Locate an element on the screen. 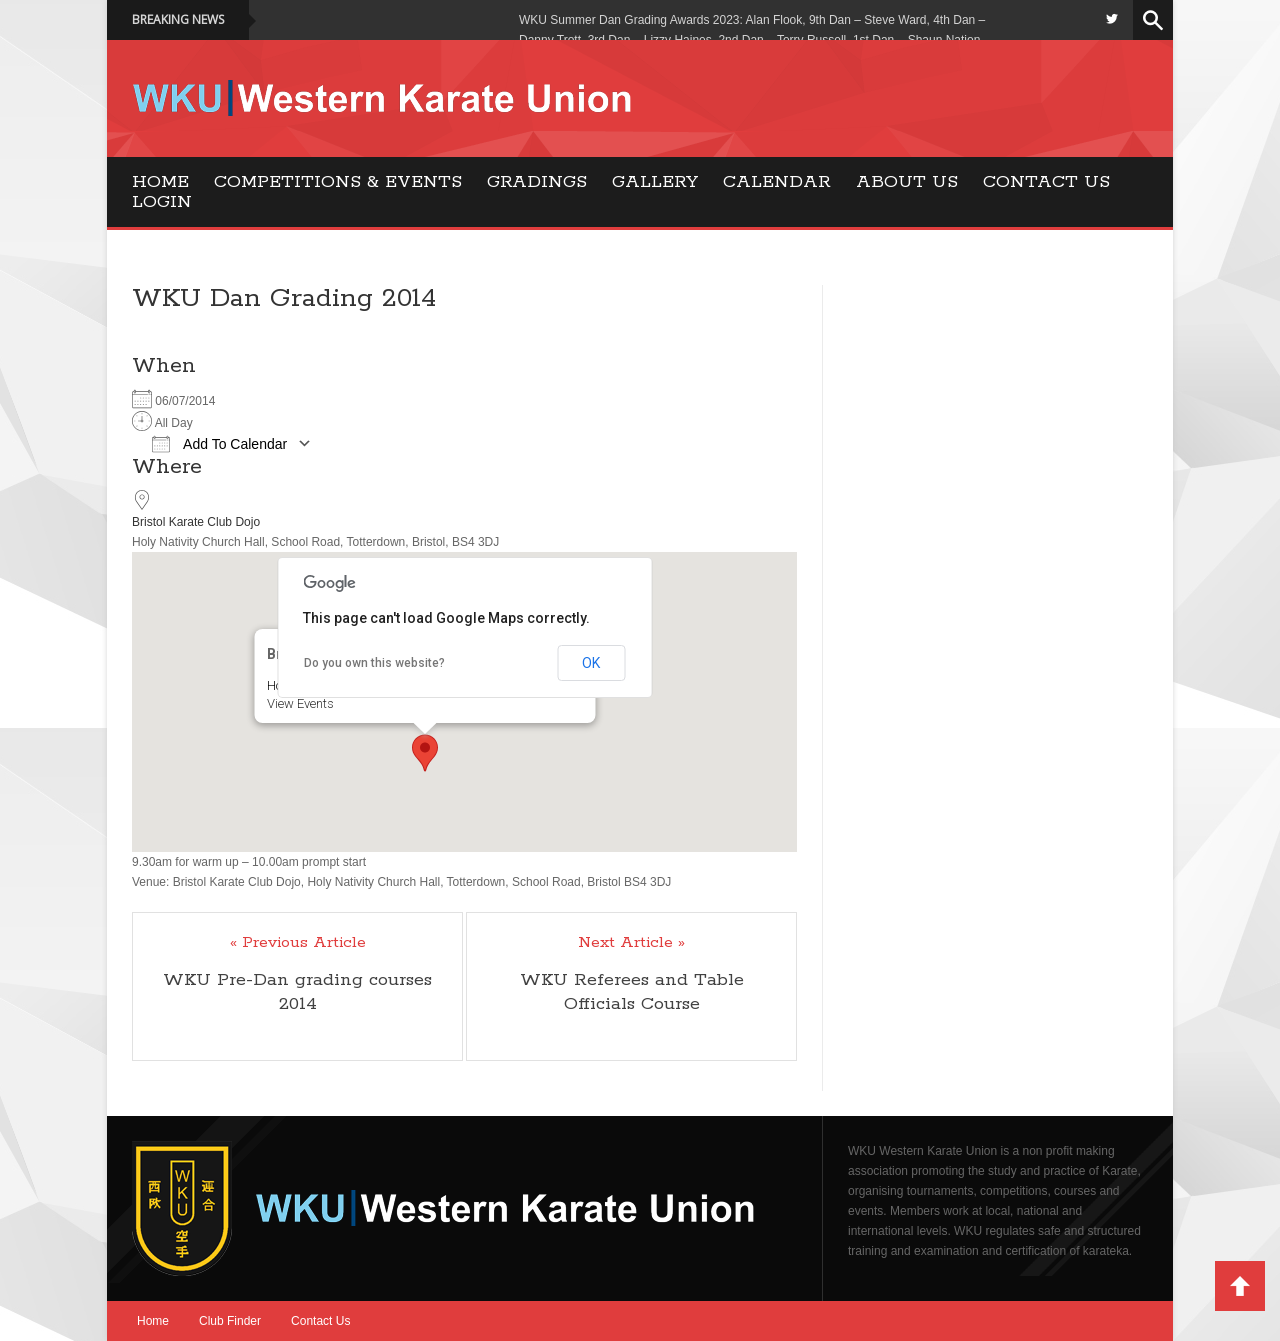 Image resolution: width=1280 pixels, height=1341 pixels. OK is located at coordinates (591, 663).